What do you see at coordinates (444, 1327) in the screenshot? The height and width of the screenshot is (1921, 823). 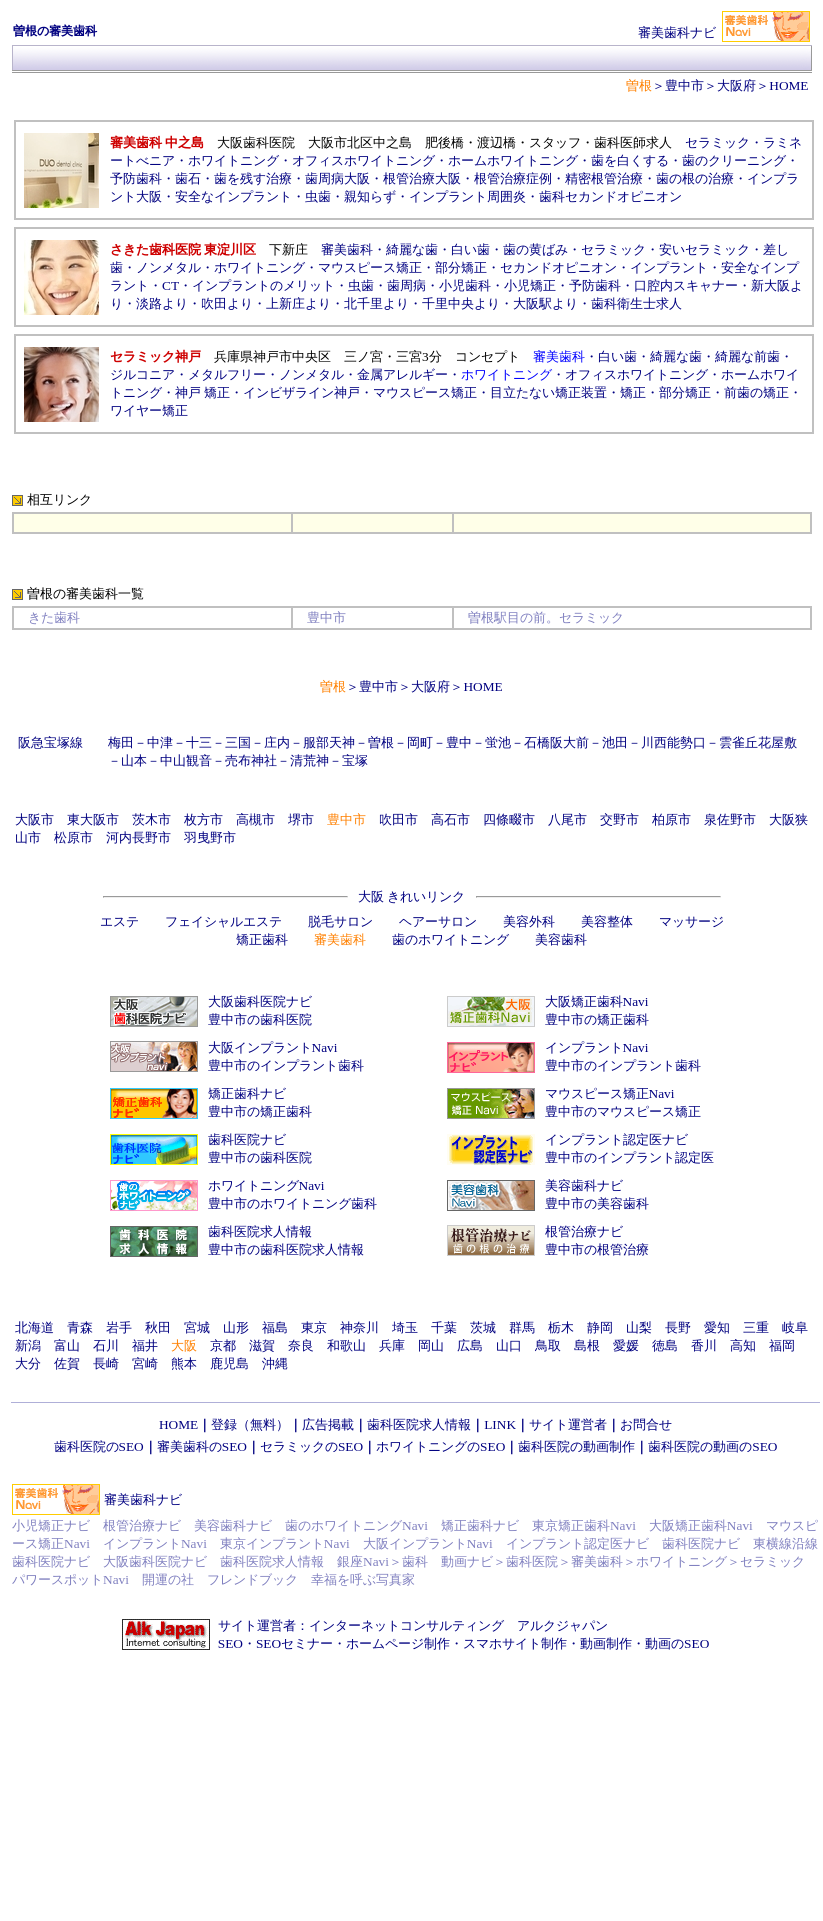 I see `千葉` at bounding box center [444, 1327].